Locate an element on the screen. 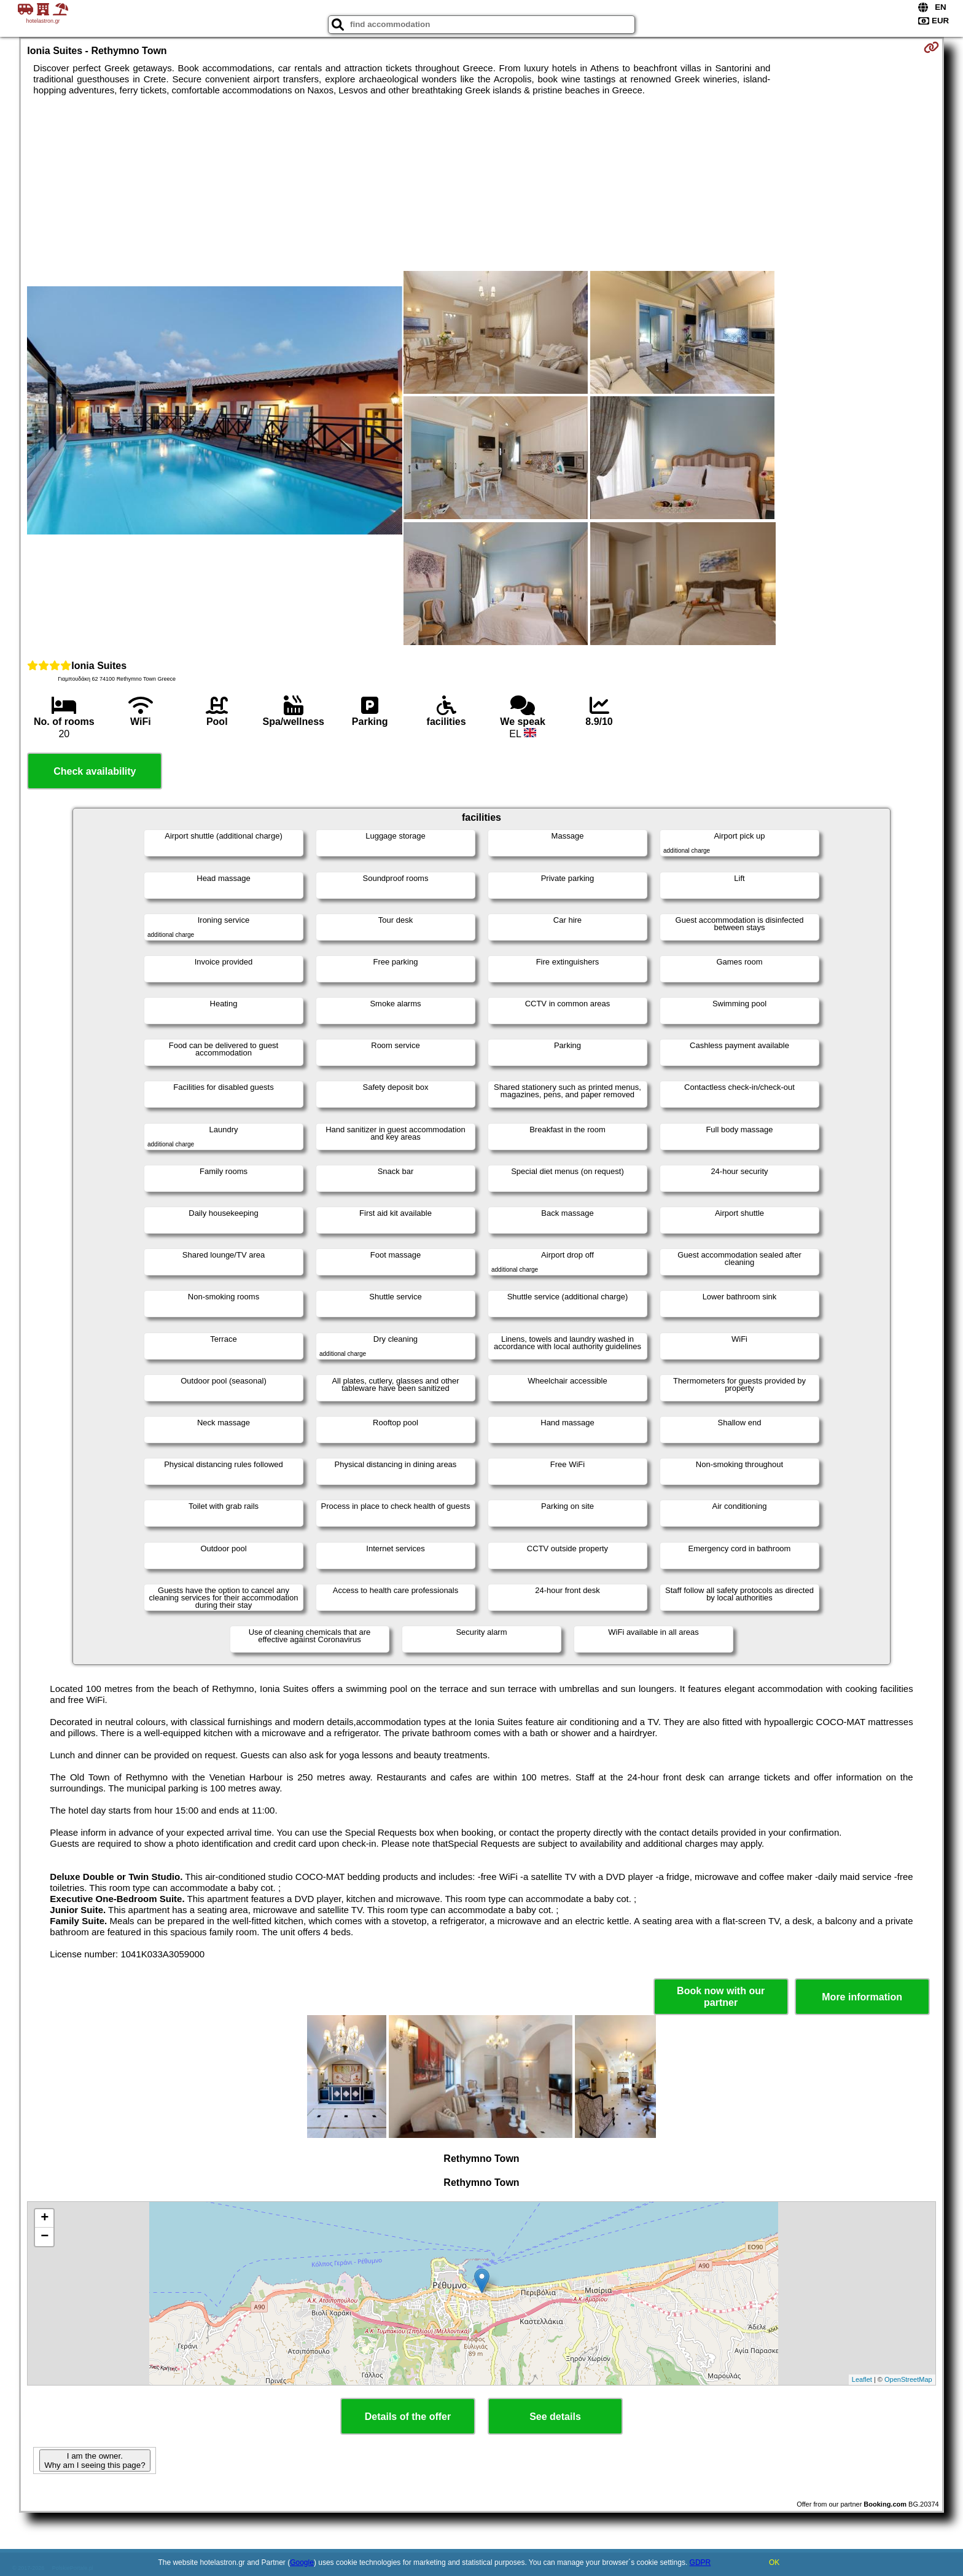 This screenshot has height=2576, width=963. Book now with our partner is located at coordinates (721, 1997).